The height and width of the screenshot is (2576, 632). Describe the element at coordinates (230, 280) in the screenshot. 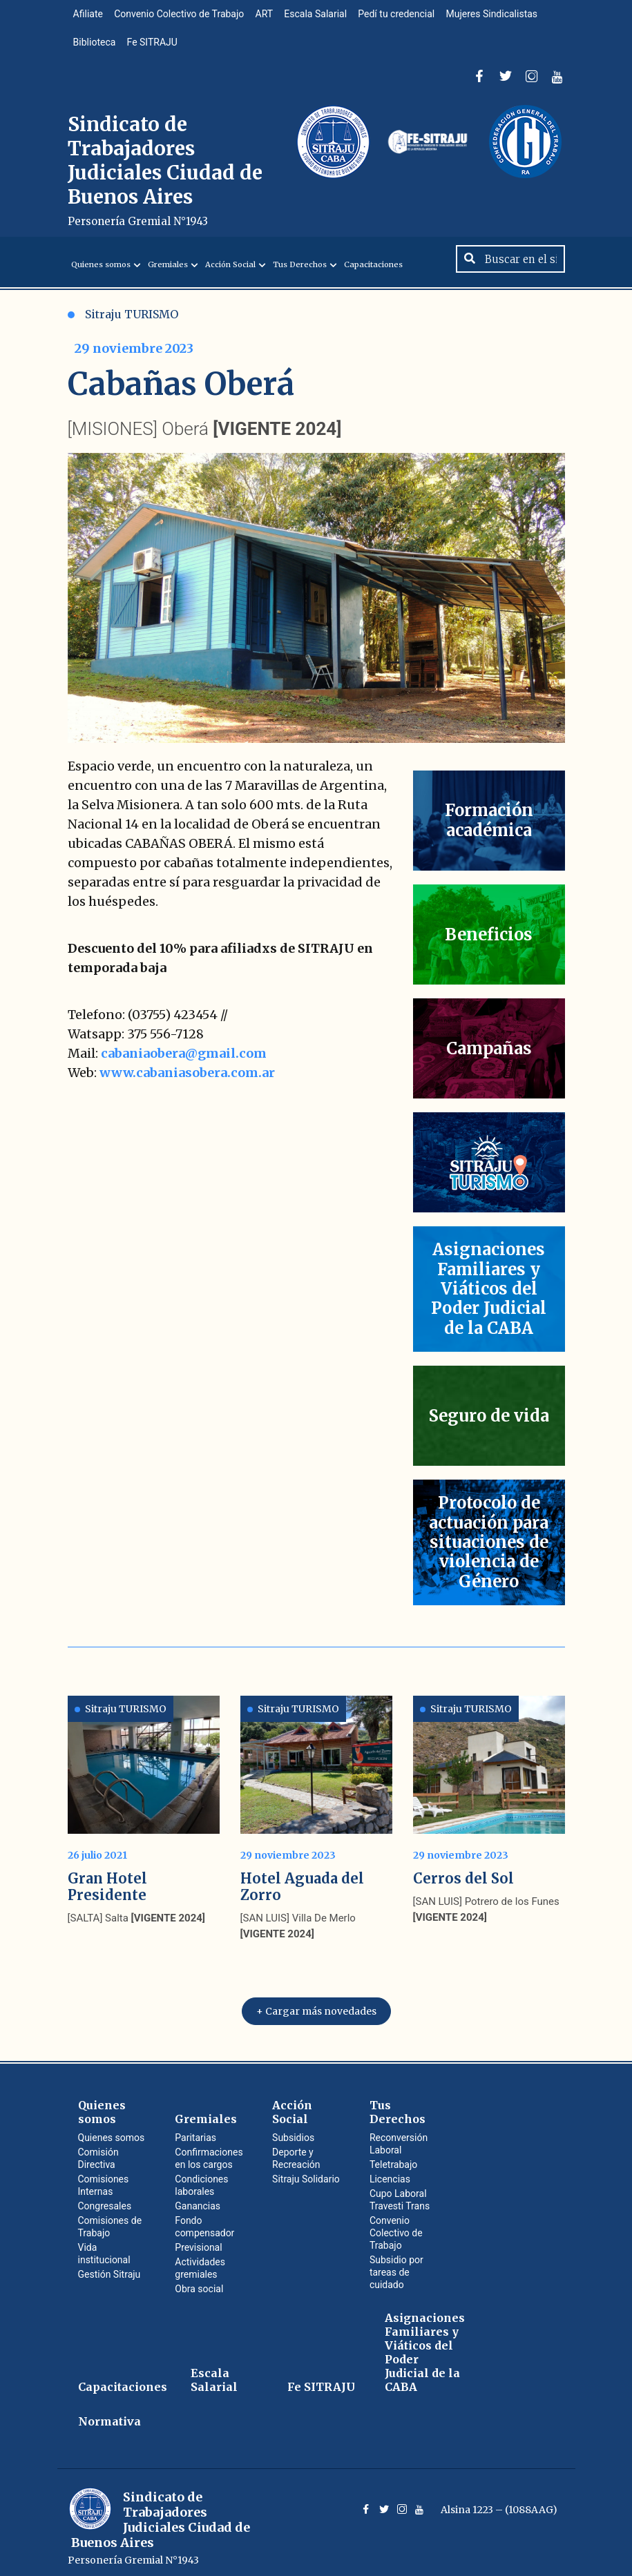

I see `Acción Social` at that location.